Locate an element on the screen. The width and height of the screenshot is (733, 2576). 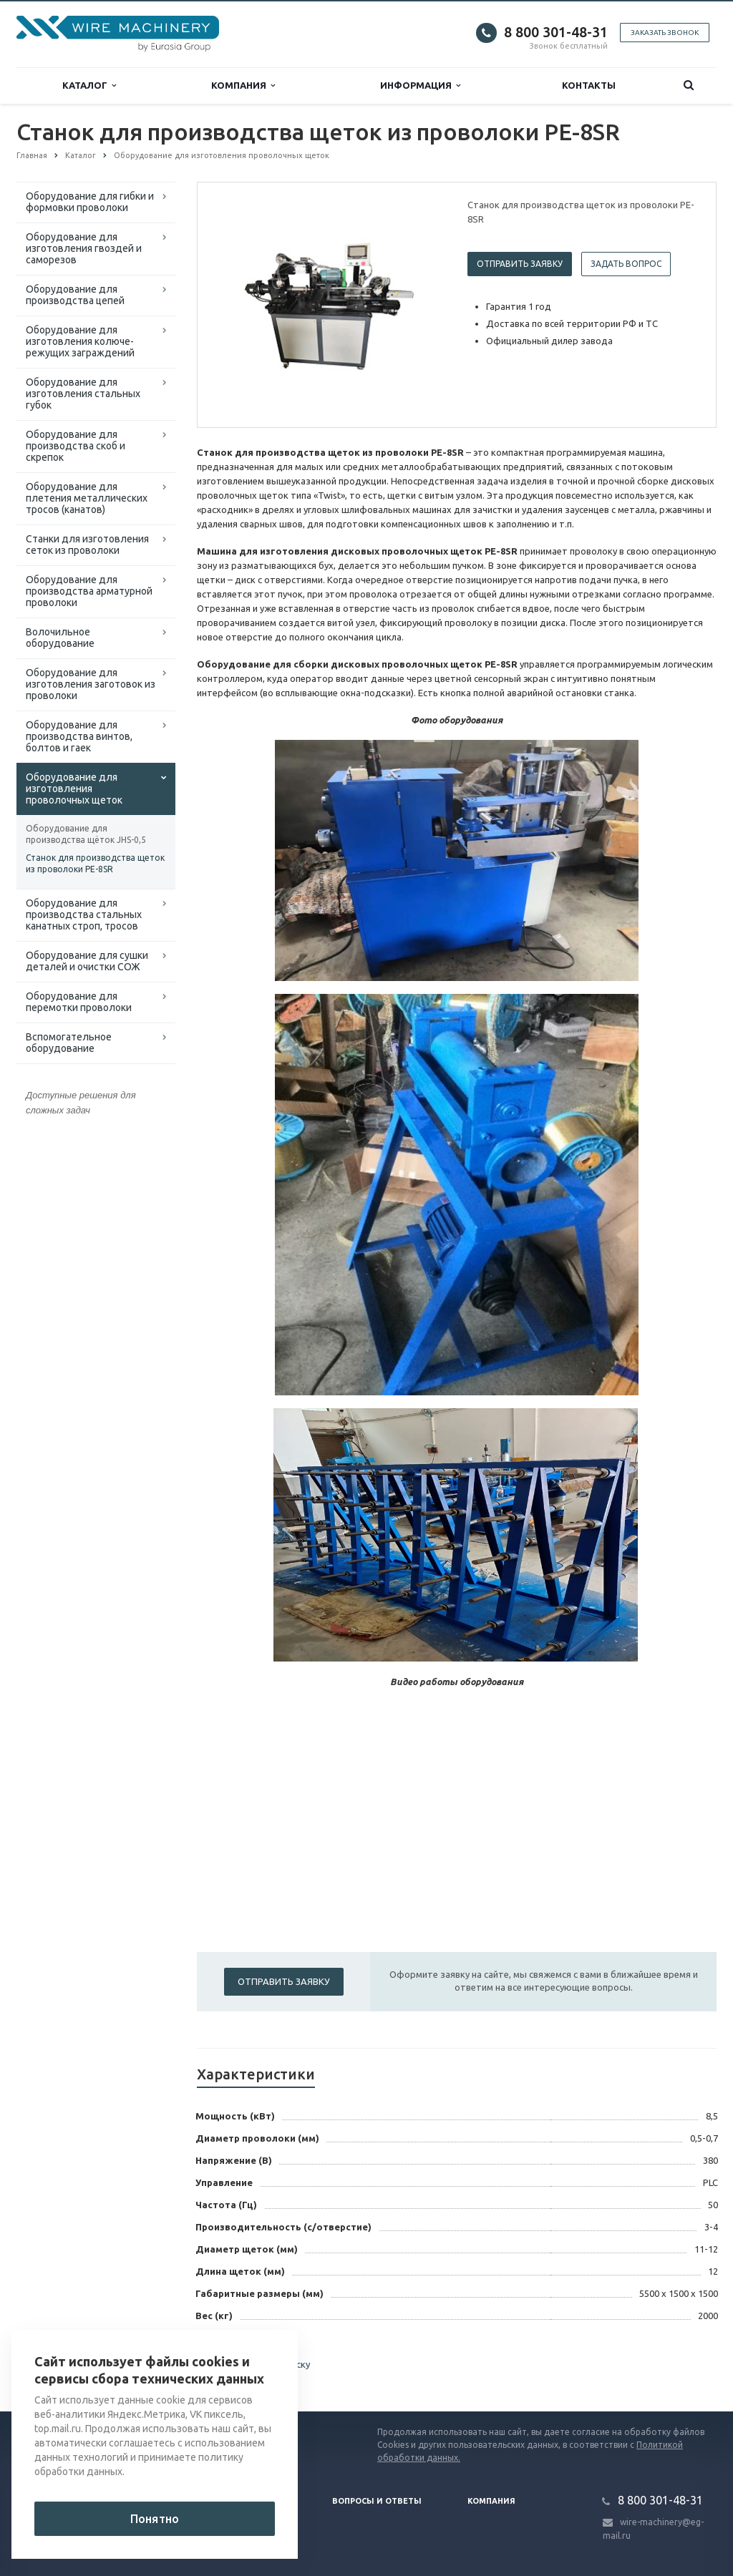
Оборудование для перемотки проволоки is located at coordinates (79, 1001).